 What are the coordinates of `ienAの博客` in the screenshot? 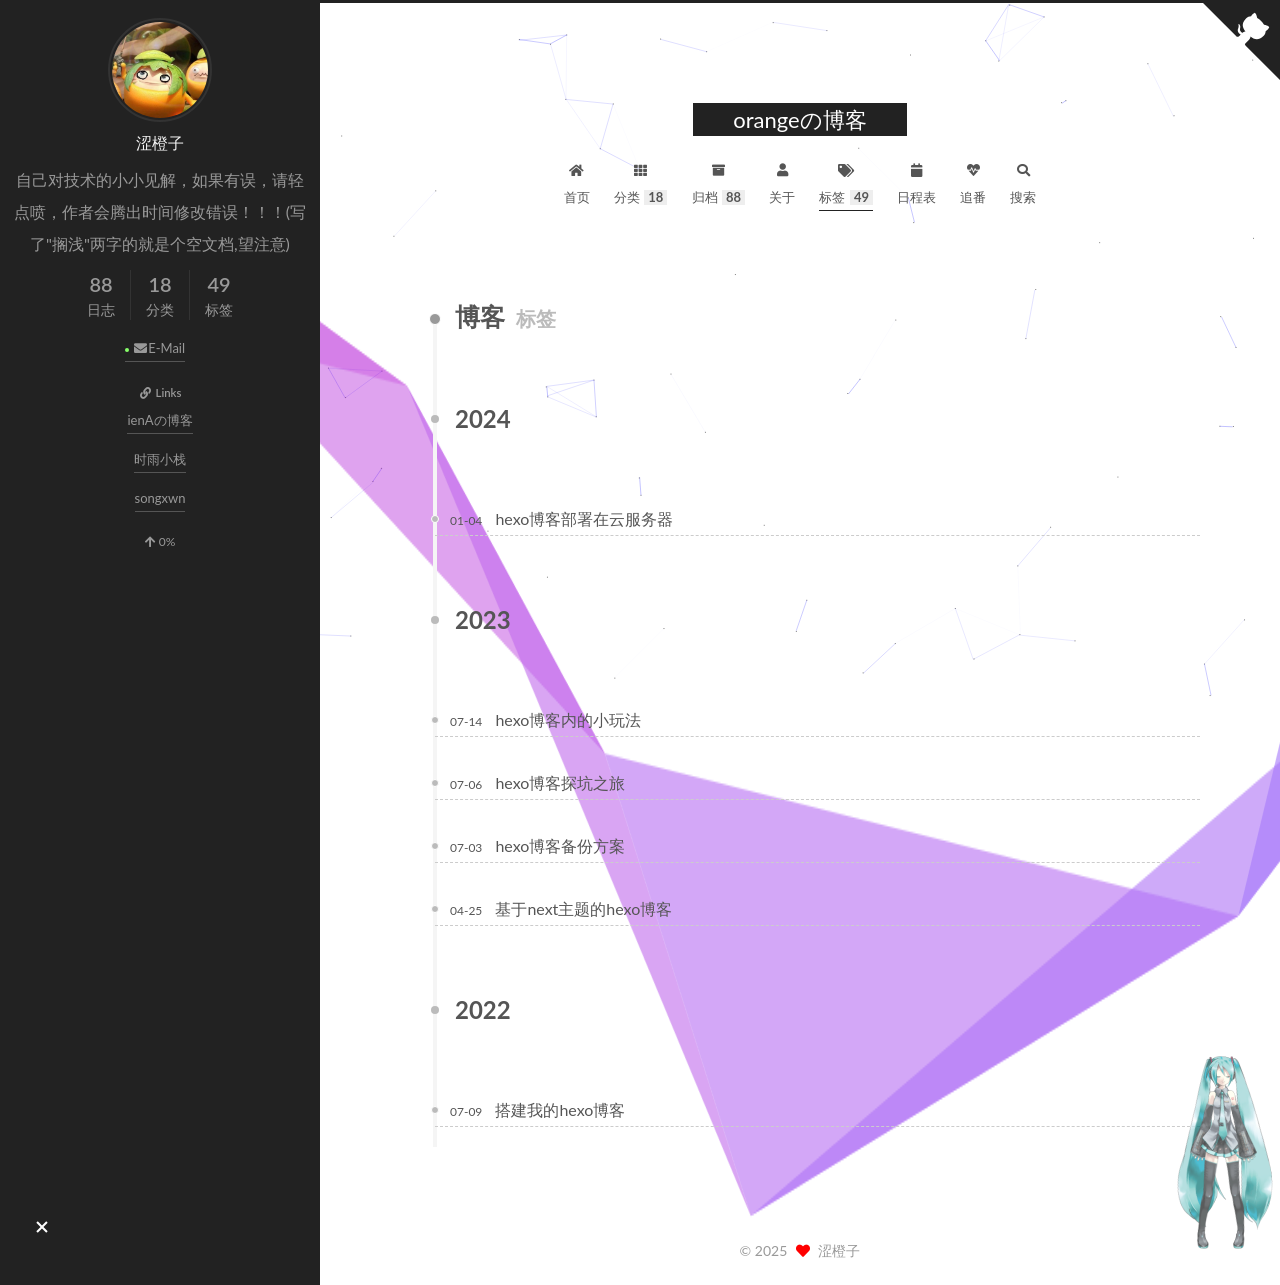 It's located at (159, 420).